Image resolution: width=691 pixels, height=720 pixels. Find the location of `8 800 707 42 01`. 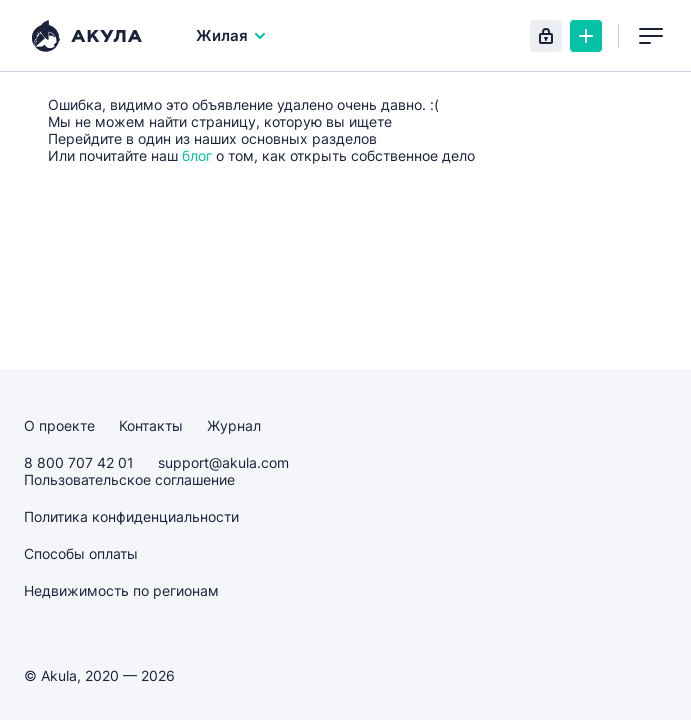

8 800 707 42 01 is located at coordinates (79, 462).